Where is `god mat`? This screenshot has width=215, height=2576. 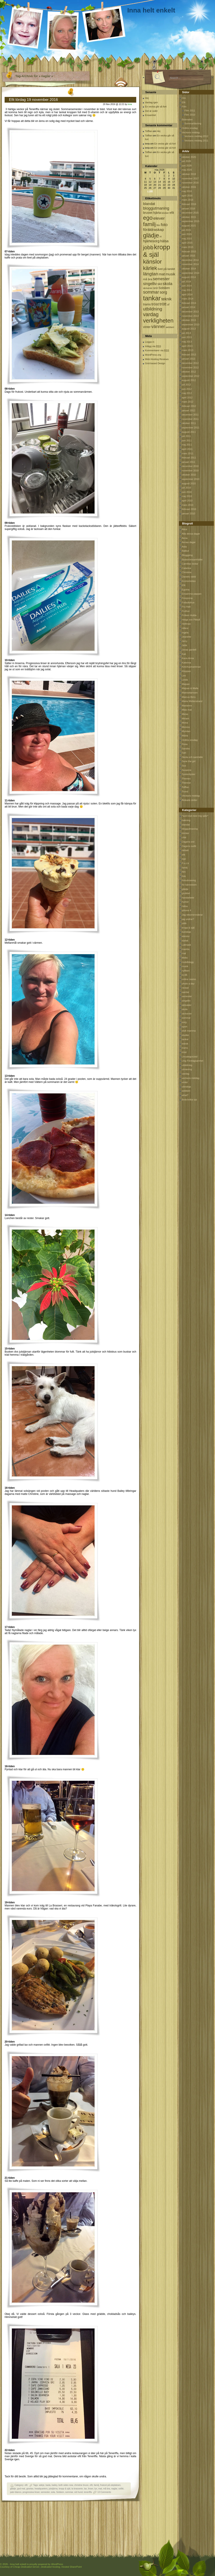
god mat is located at coordinates (21, 2488).